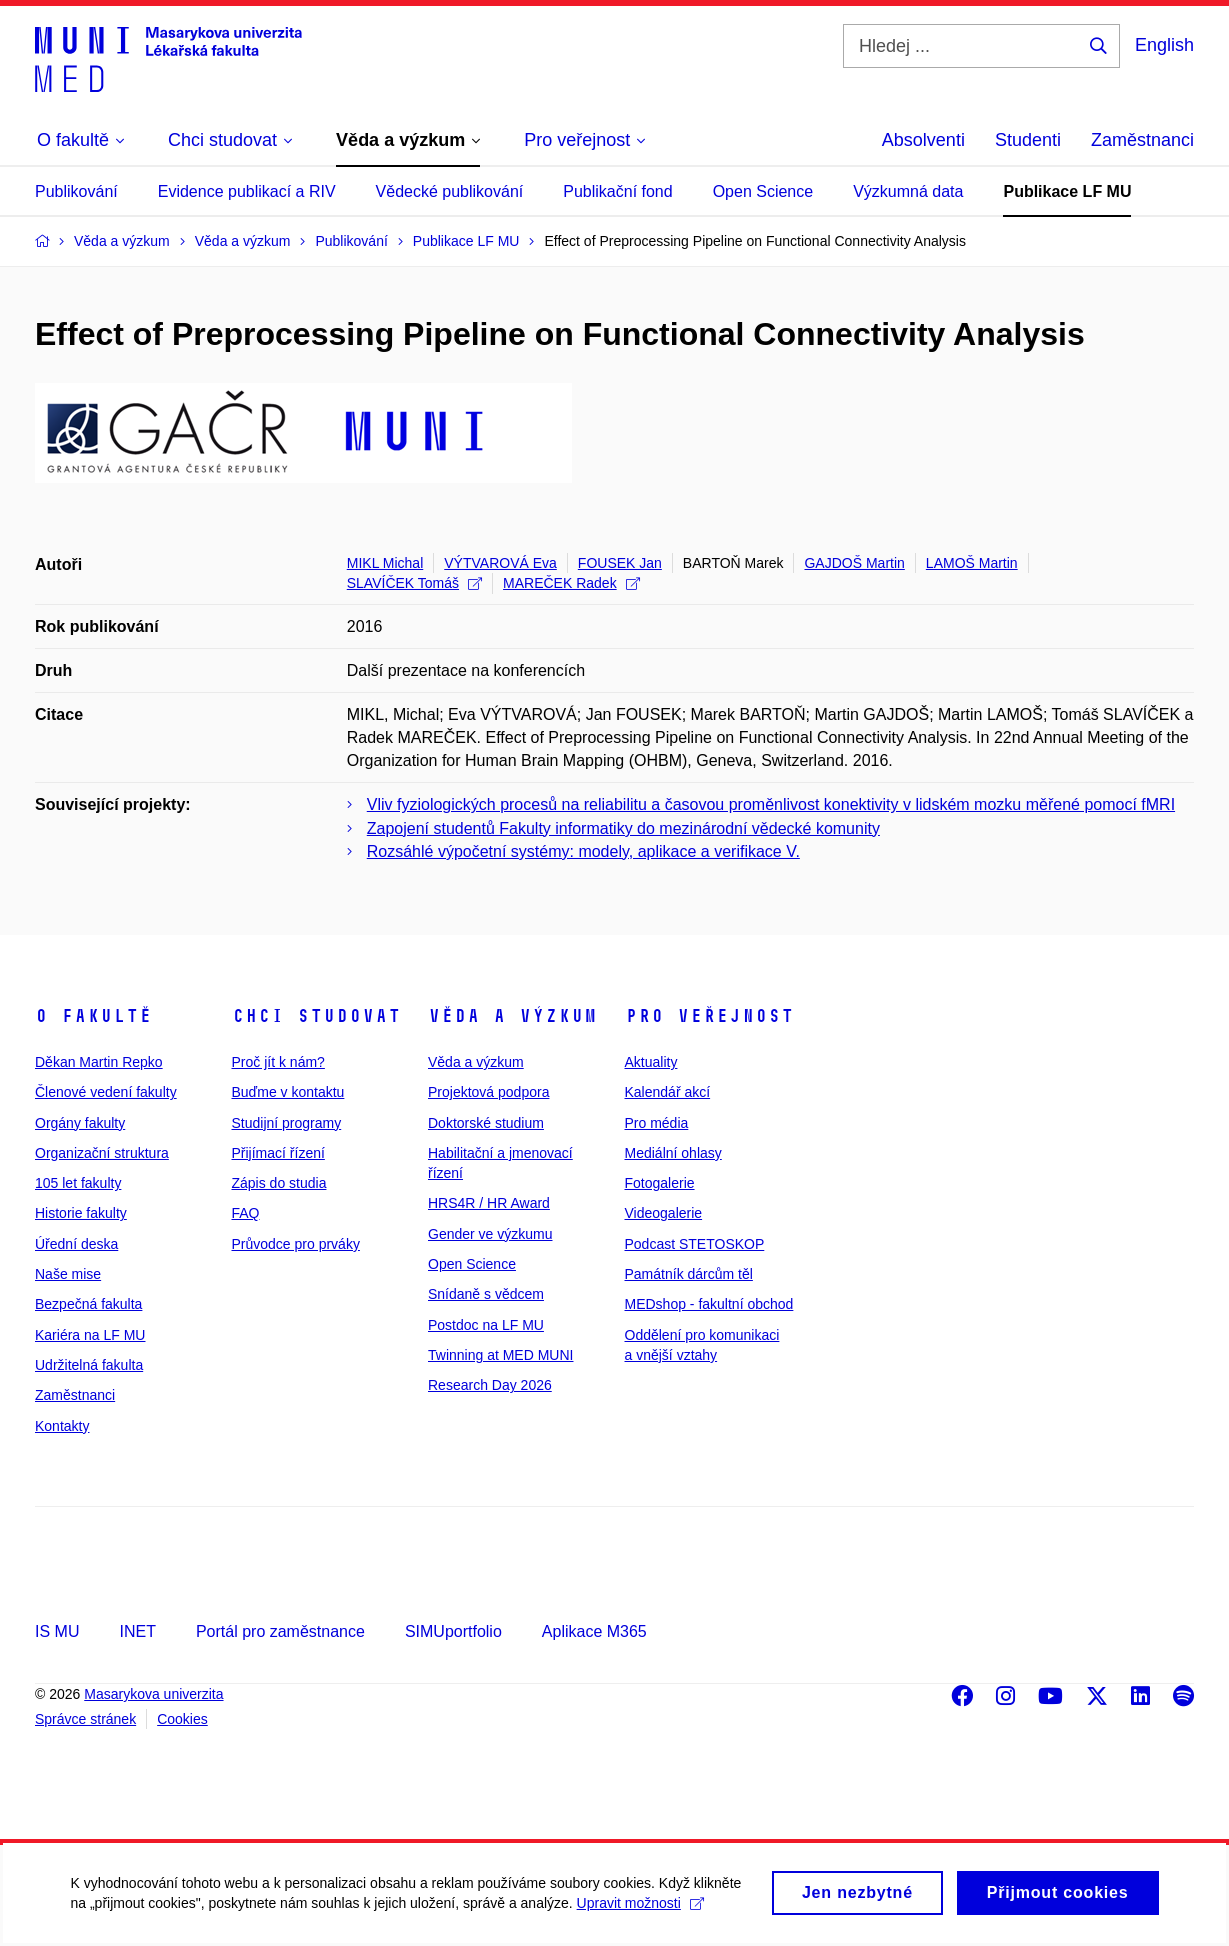 The height and width of the screenshot is (1946, 1229). Describe the element at coordinates (450, 191) in the screenshot. I see `Vědecké publikování` at that location.